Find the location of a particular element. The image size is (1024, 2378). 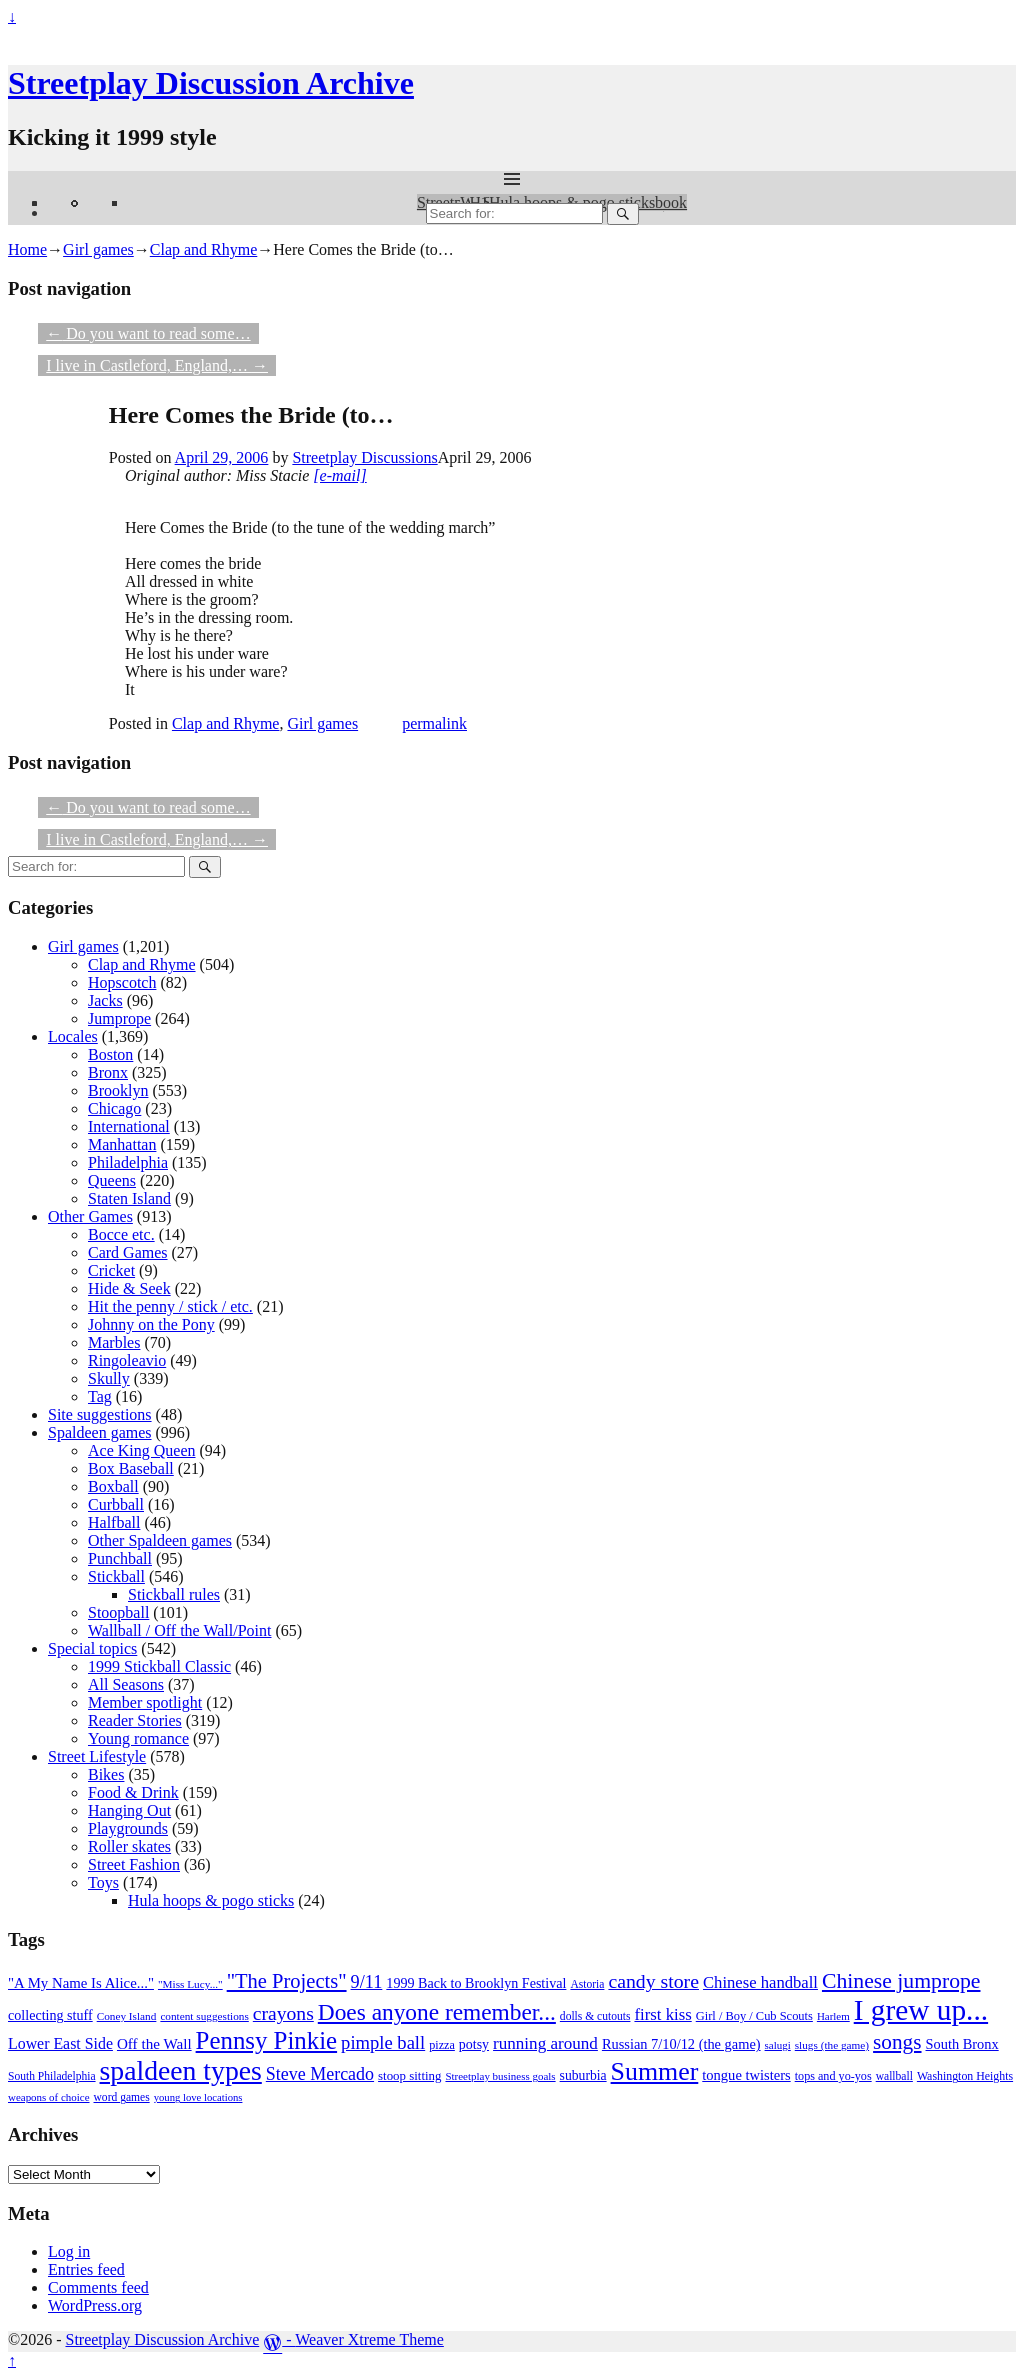

Curbball is located at coordinates (116, 1504).